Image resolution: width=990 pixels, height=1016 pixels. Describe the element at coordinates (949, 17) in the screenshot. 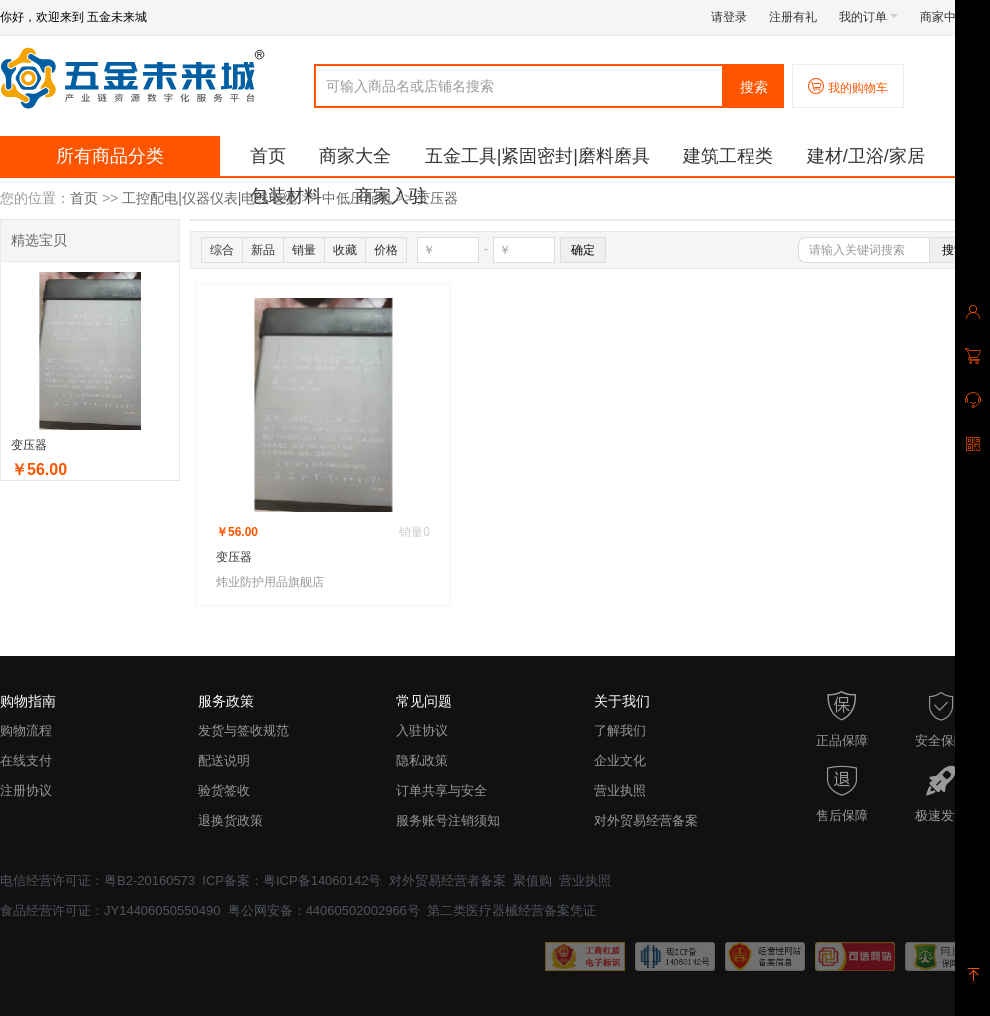

I see `商家中心` at that location.